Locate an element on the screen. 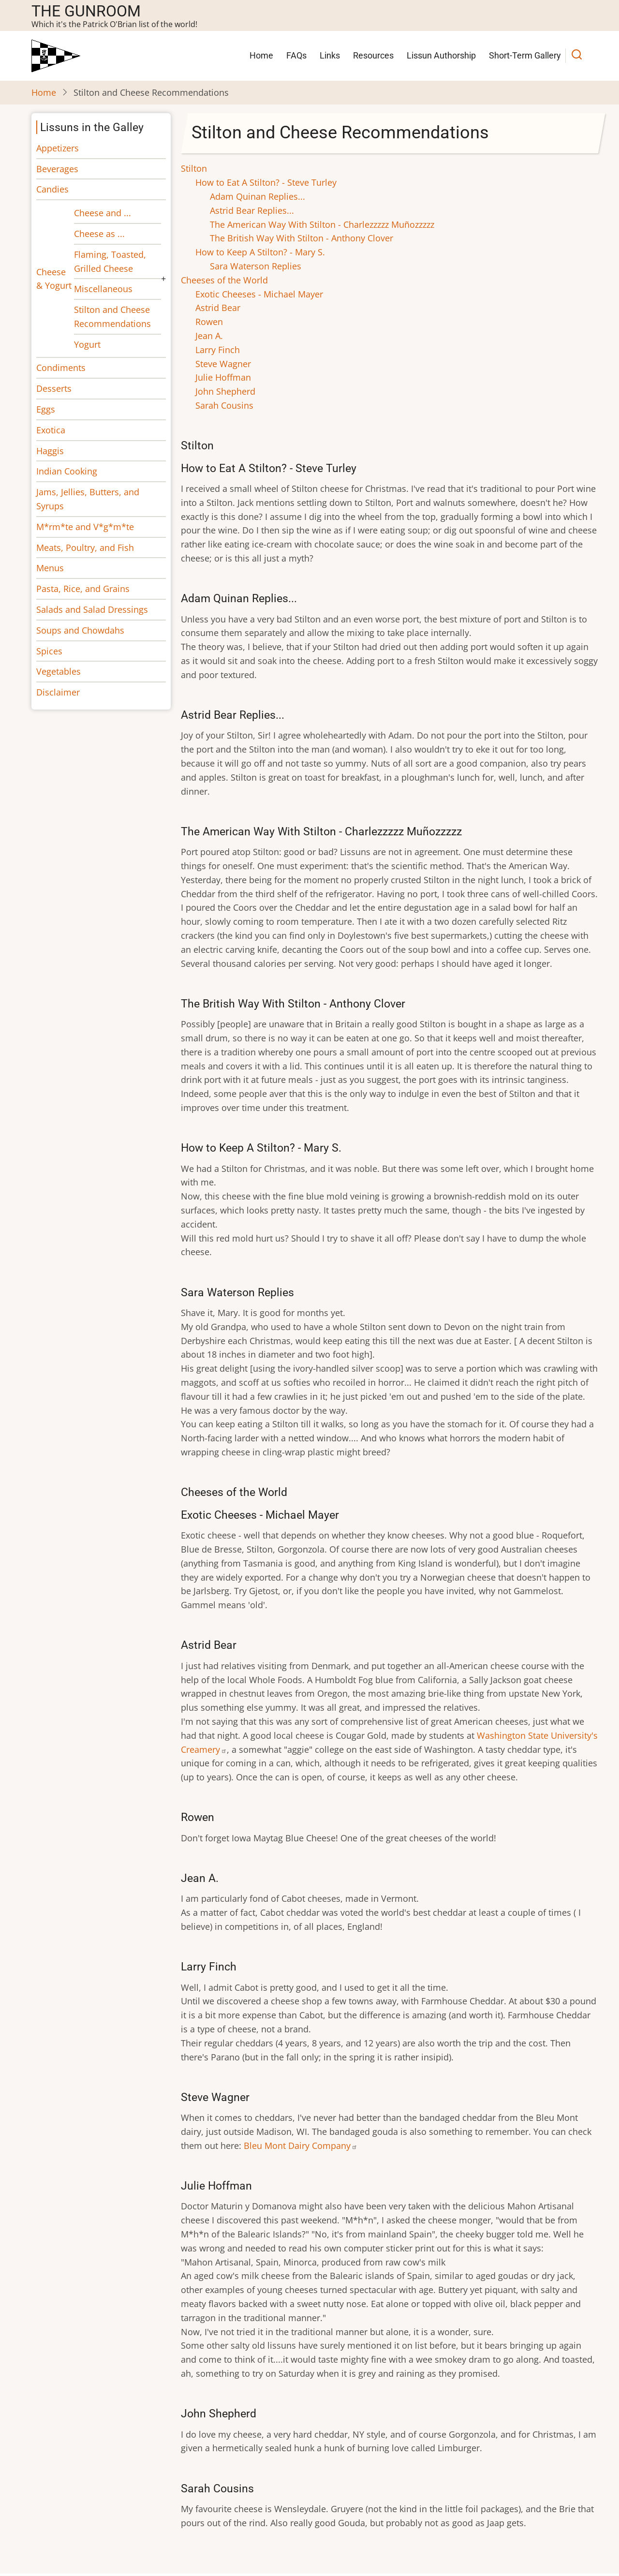  Larry Finch is located at coordinates (217, 349).